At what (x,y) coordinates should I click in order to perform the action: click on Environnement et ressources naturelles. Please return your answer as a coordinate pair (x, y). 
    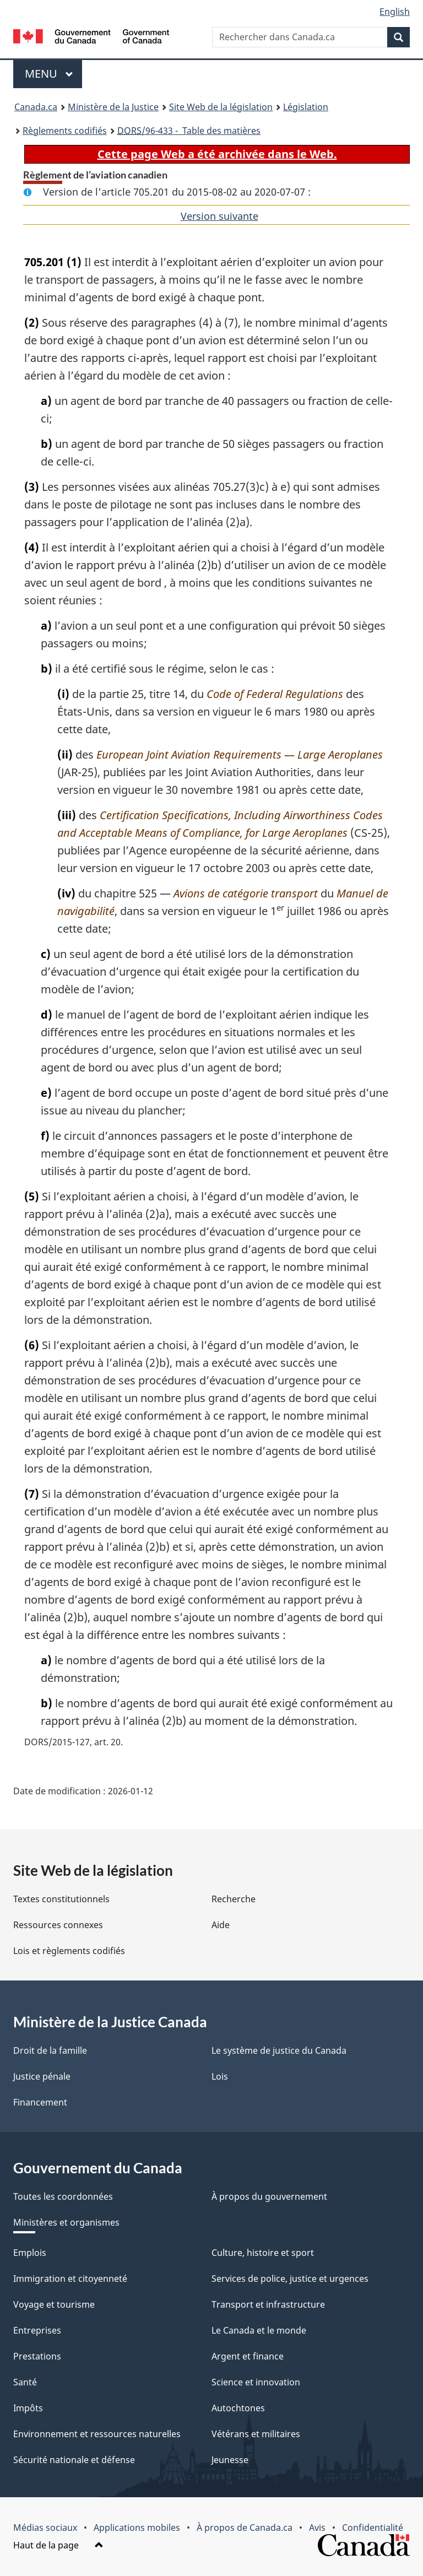
    Looking at the image, I should click on (97, 2434).